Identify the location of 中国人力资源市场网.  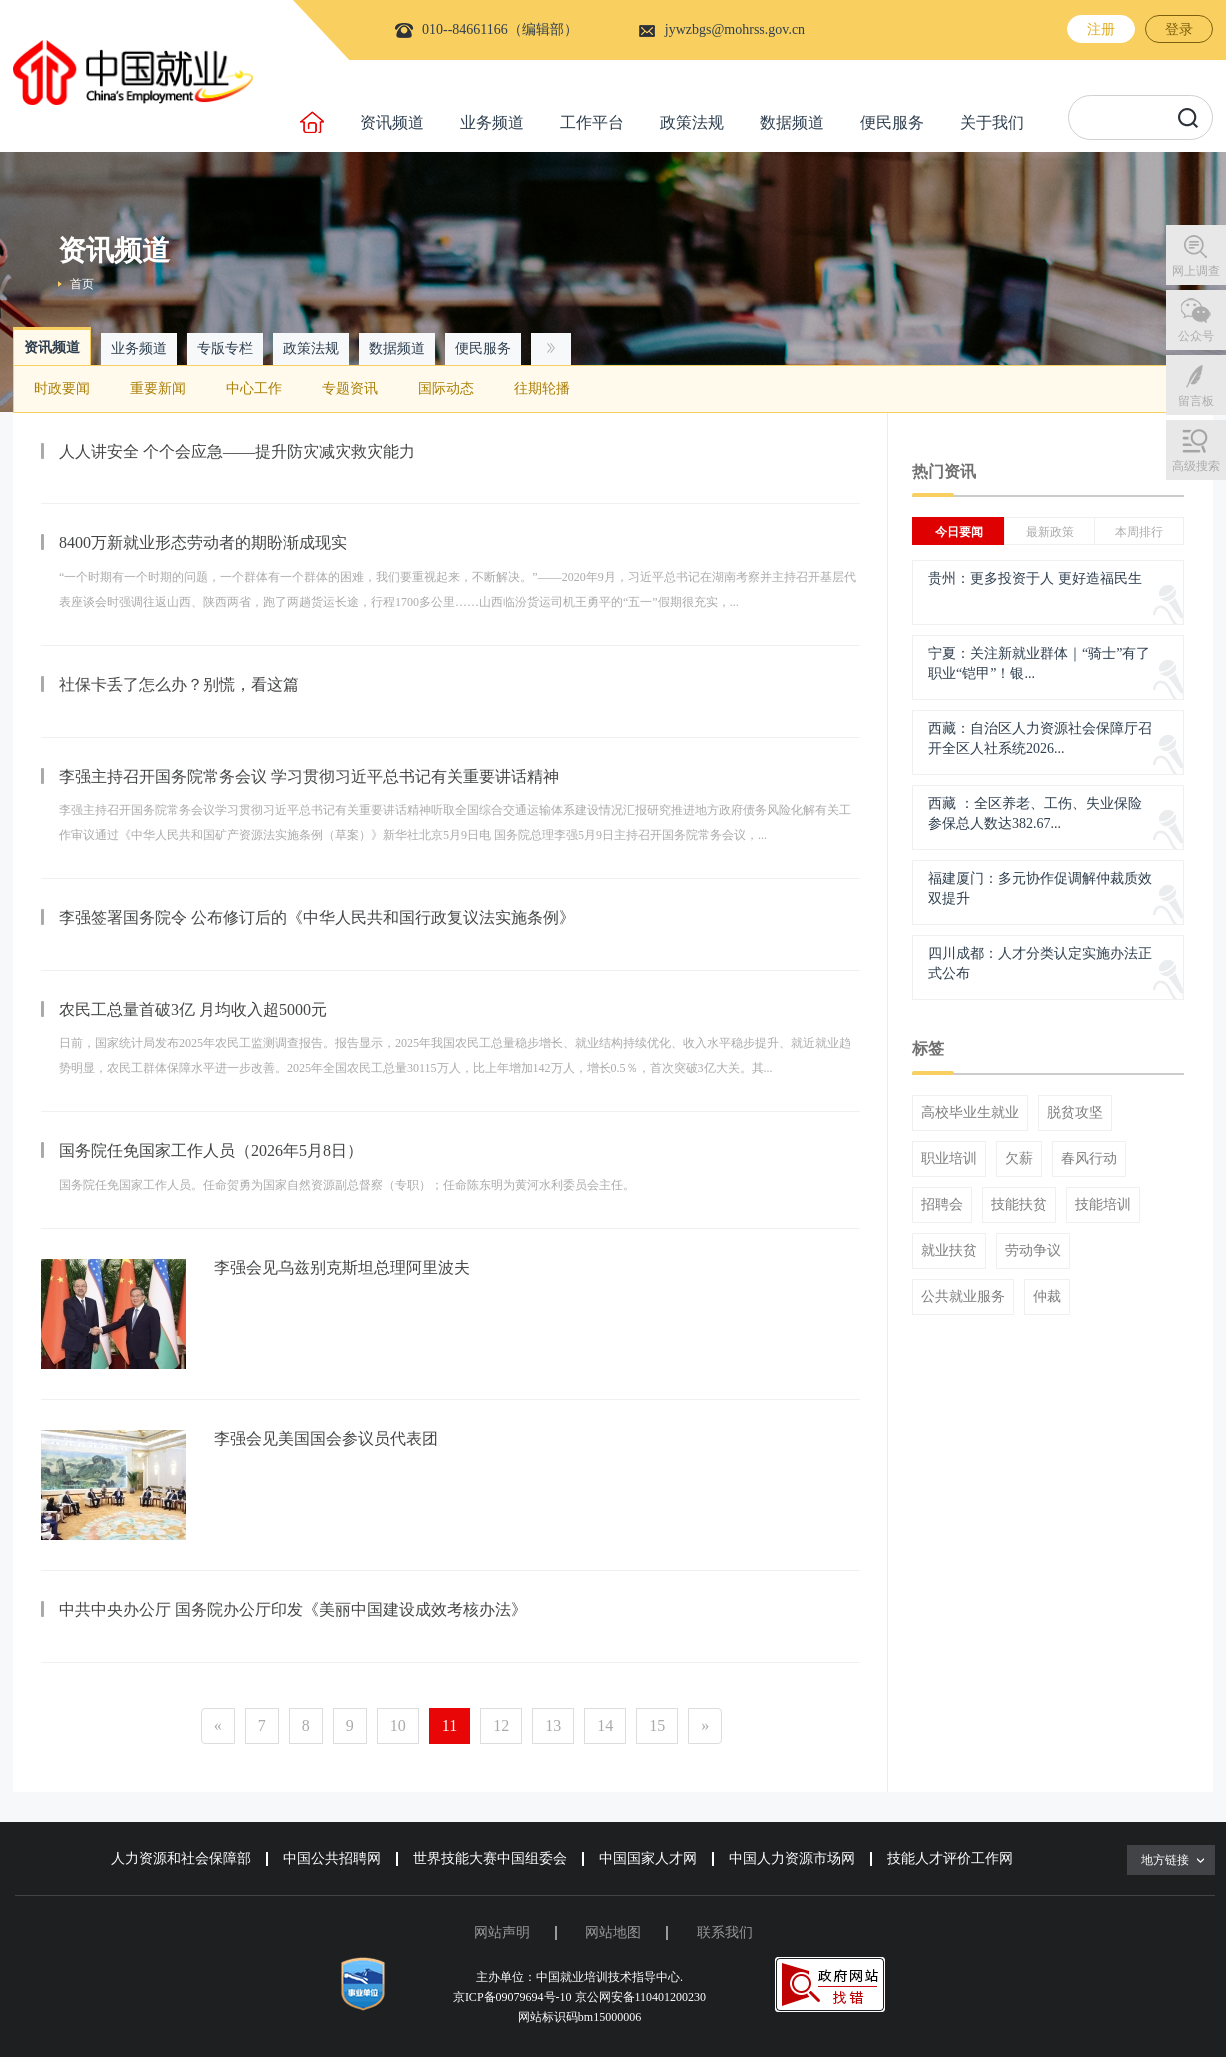
(792, 1858).